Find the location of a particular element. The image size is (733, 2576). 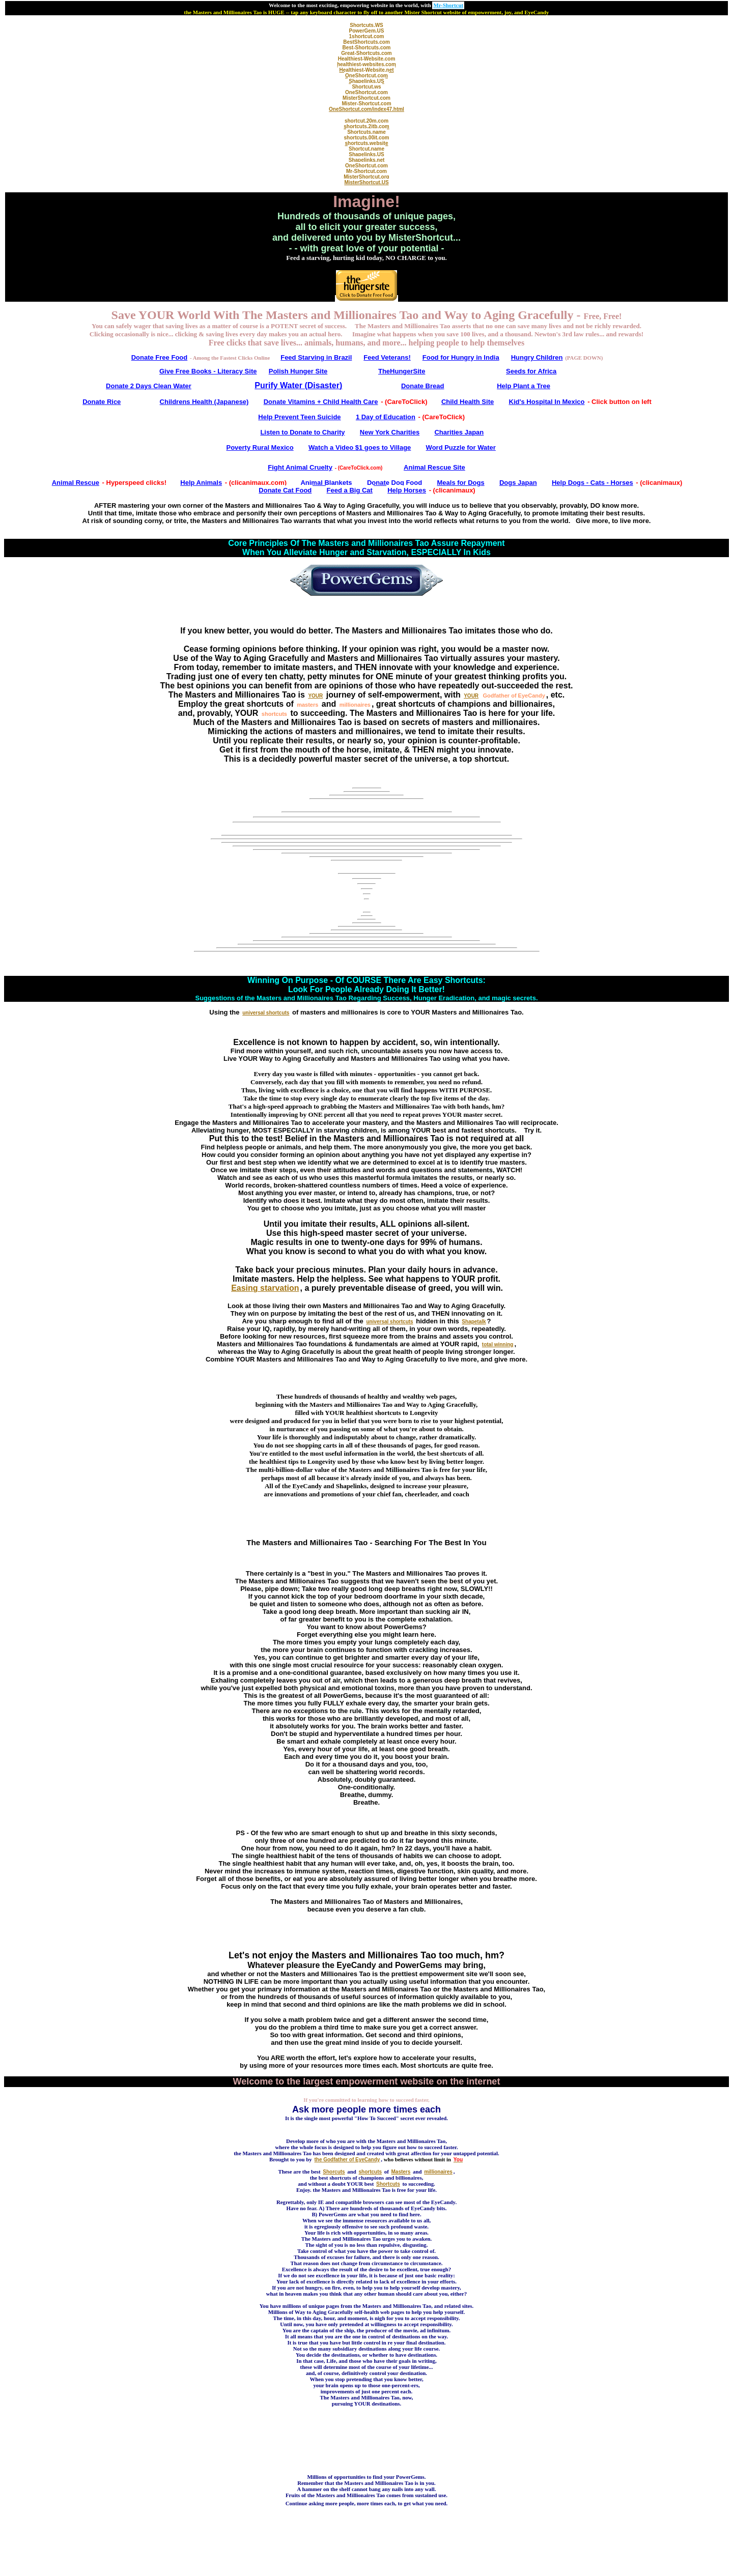

OneShortcut.com/index47.html is located at coordinates (366, 109).